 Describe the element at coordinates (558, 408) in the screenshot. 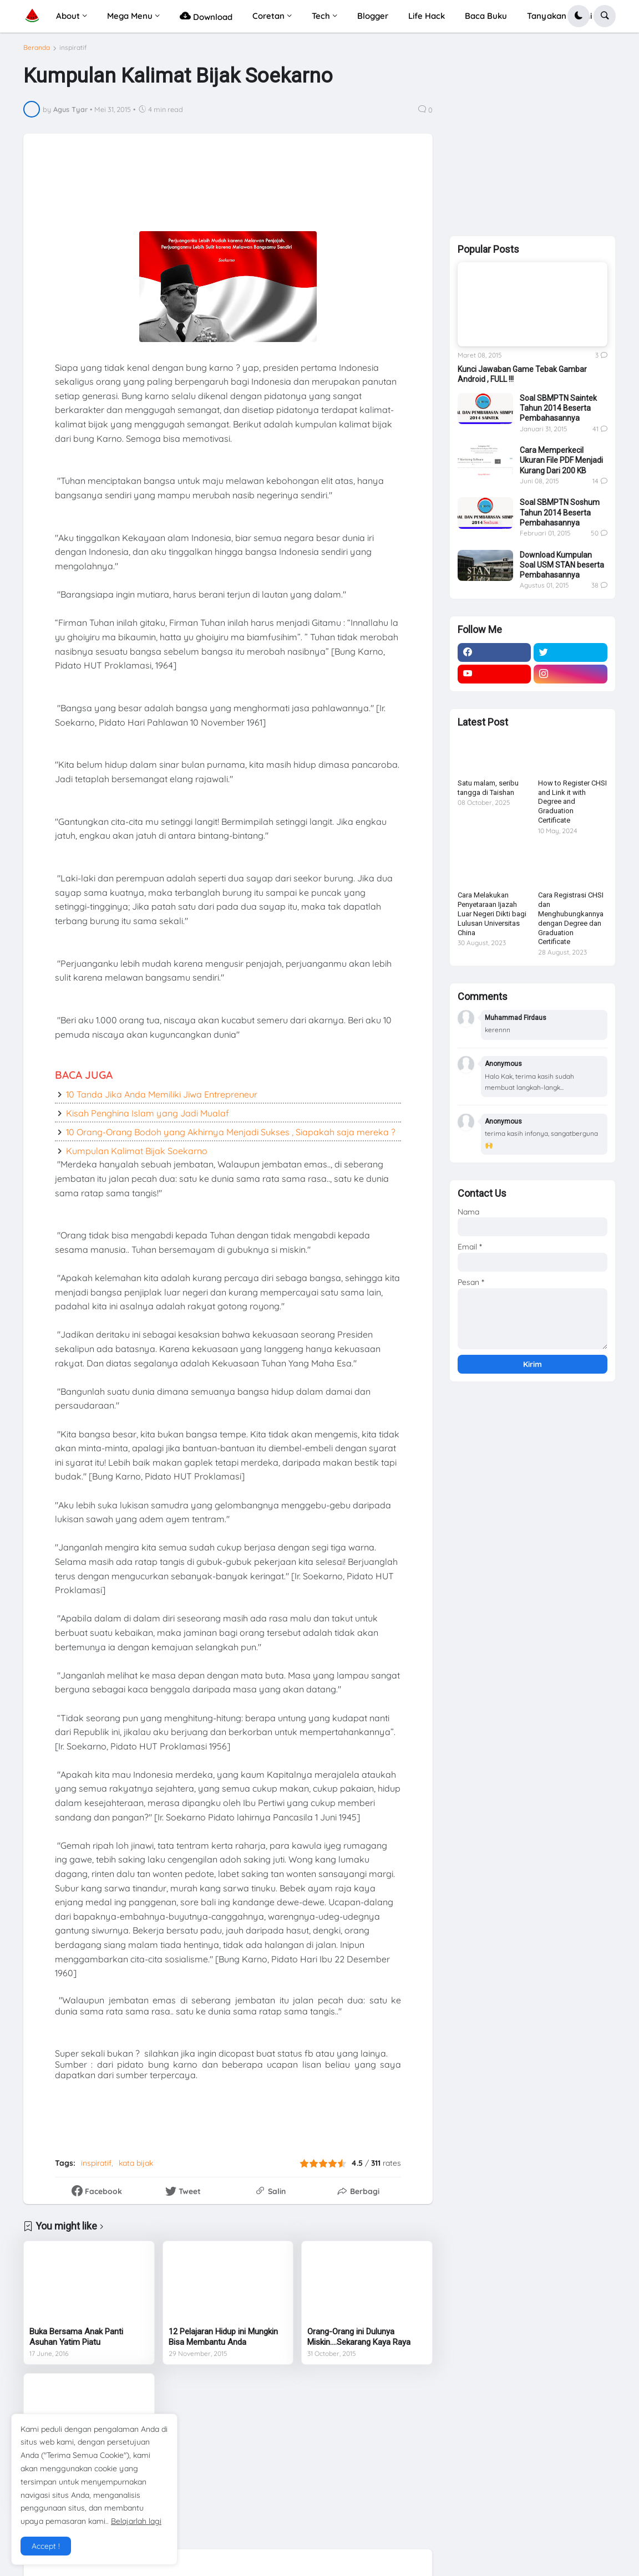

I see `Soal SBMPTN Saintek Tahun 2014 Beserta Pembahasannya` at that location.